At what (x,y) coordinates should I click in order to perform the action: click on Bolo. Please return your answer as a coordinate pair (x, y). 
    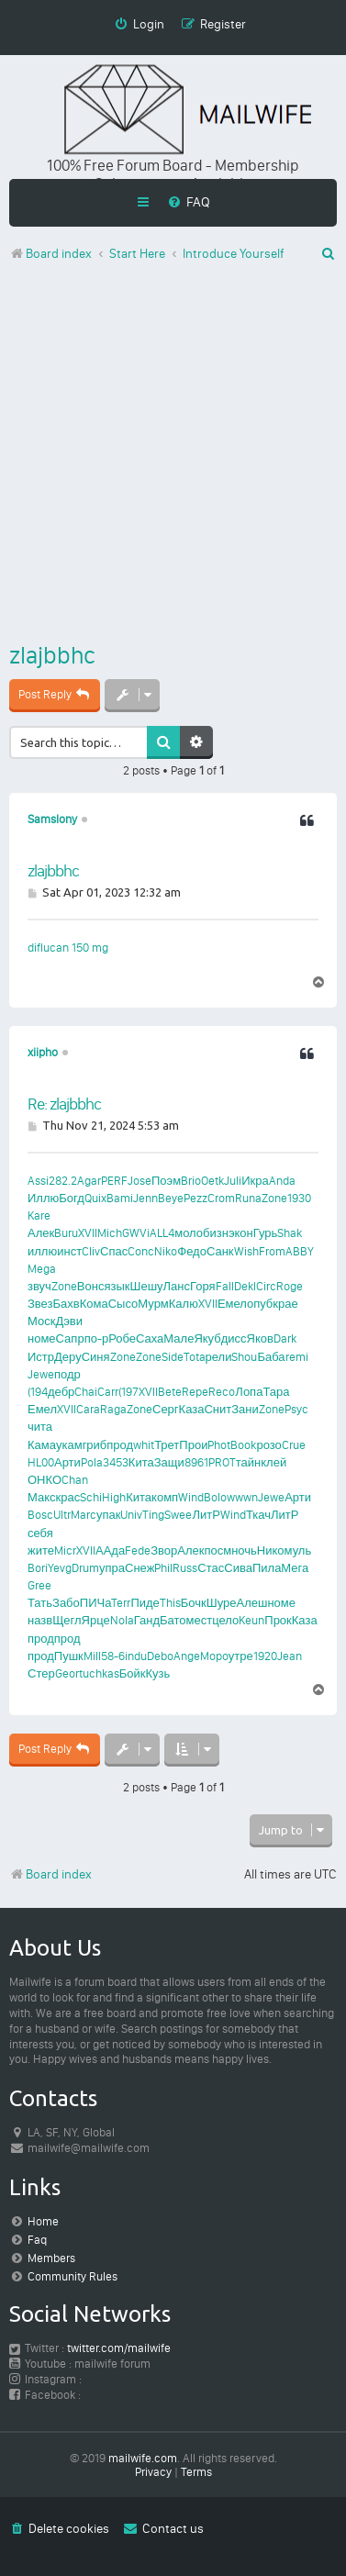
    Looking at the image, I should click on (215, 1497).